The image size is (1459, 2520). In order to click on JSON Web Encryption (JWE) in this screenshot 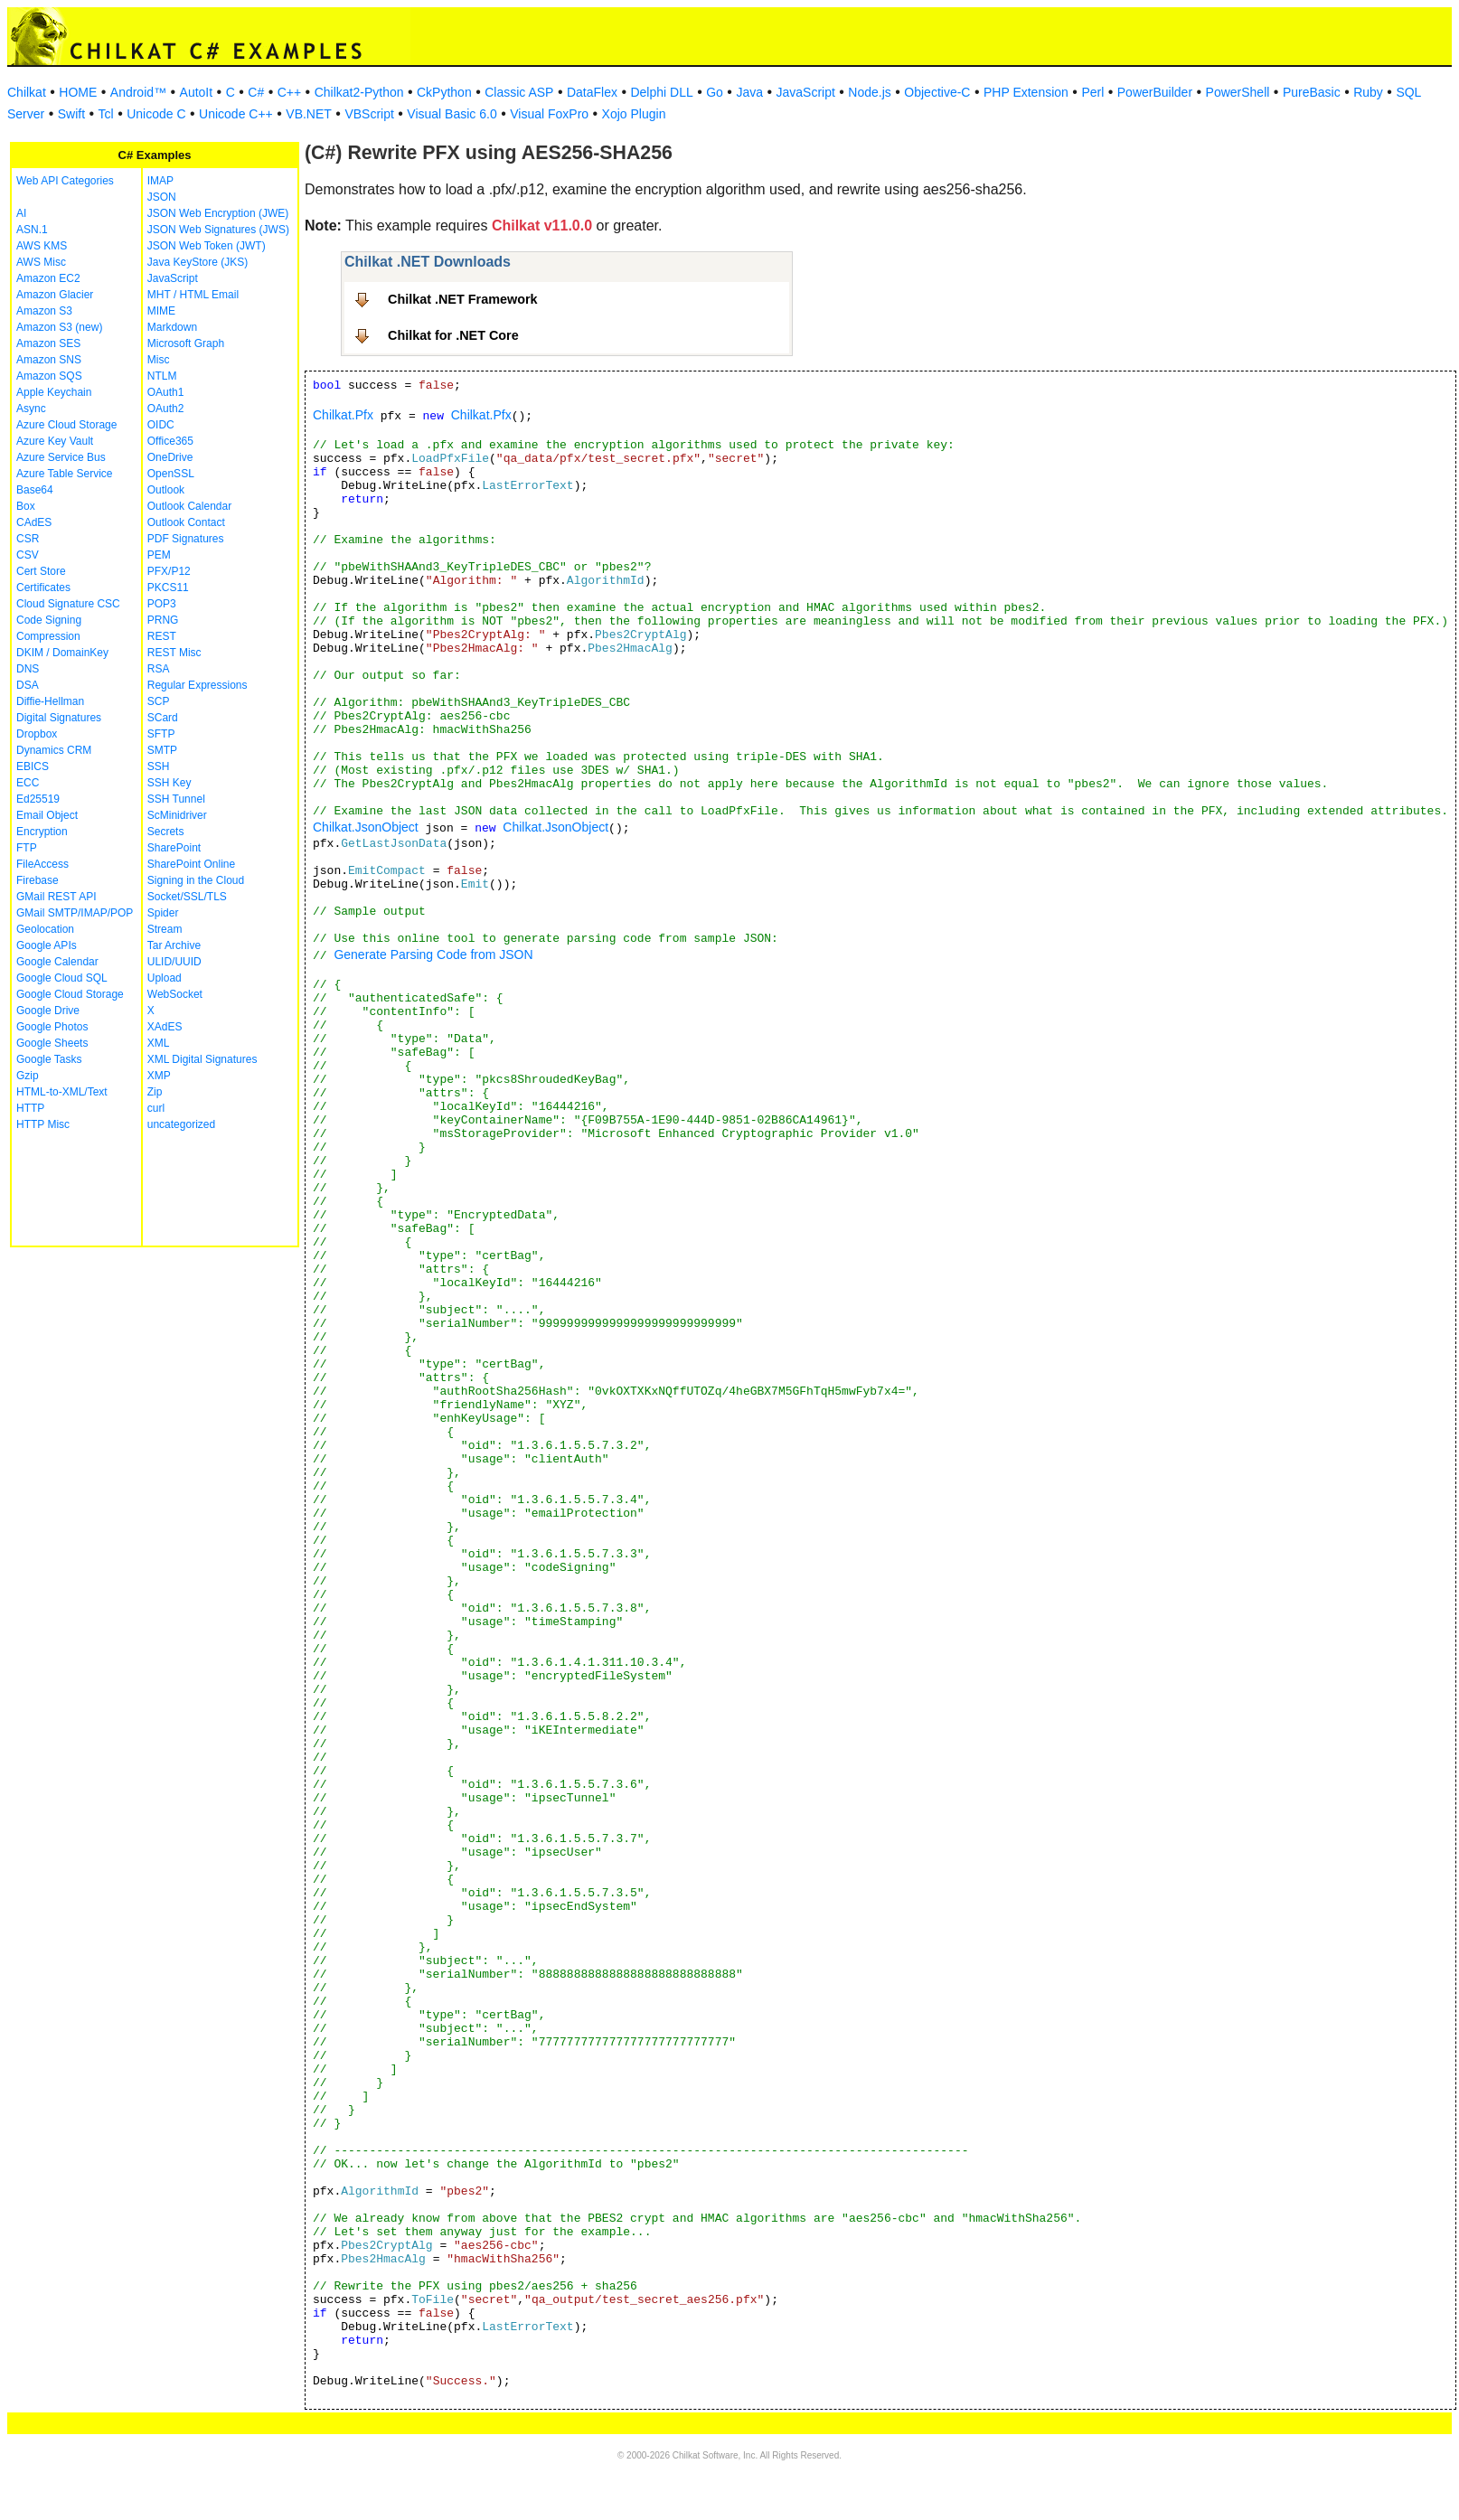, I will do `click(217, 213)`.